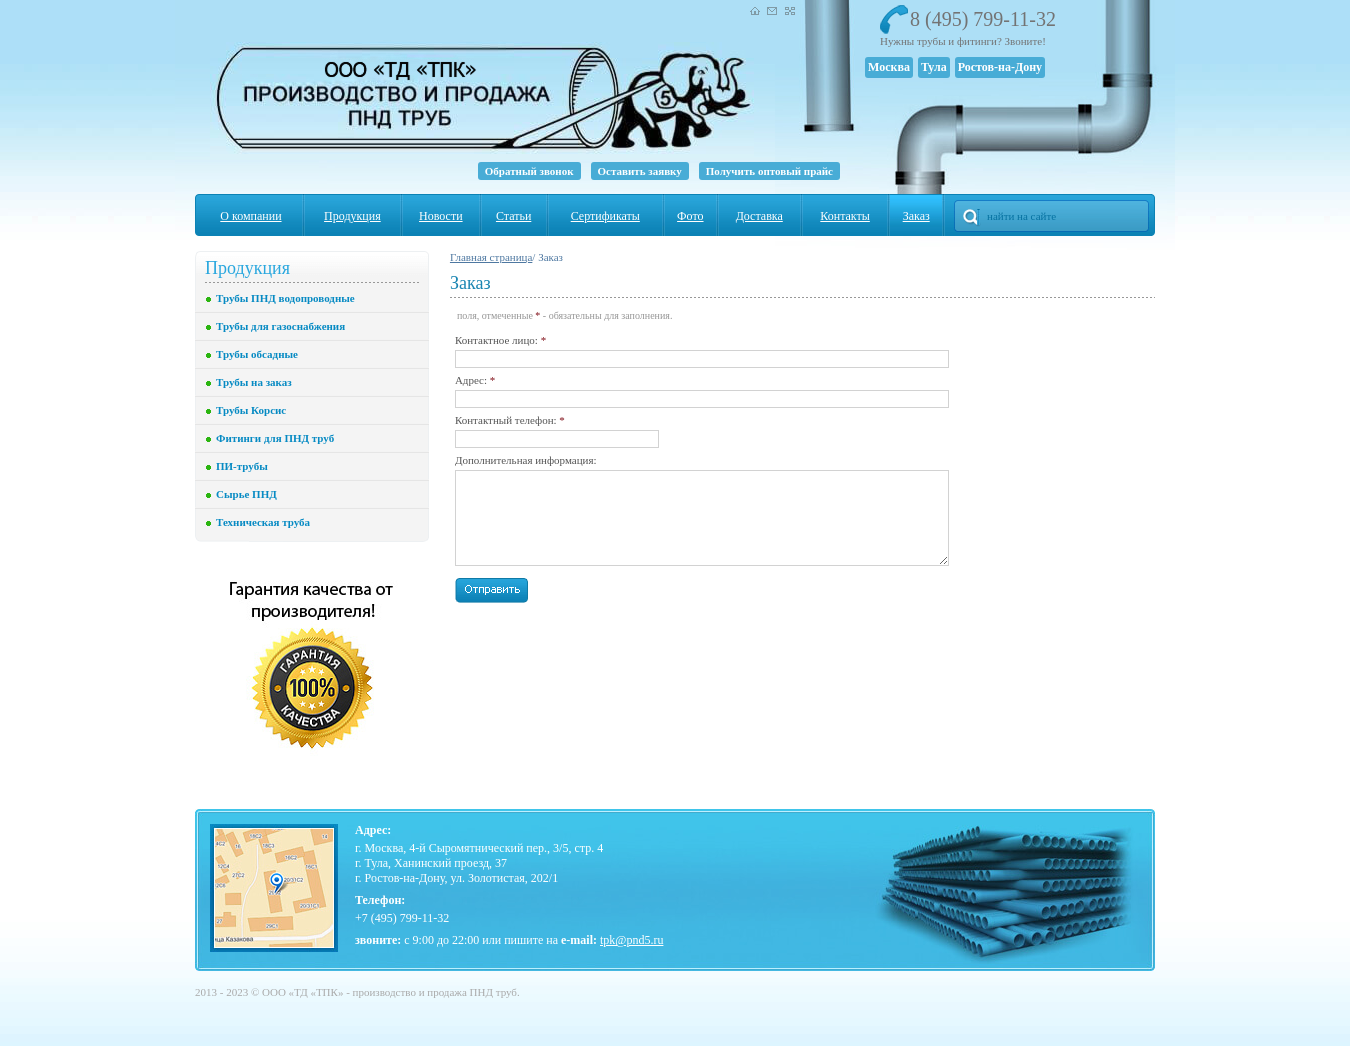 Image resolution: width=1350 pixels, height=1046 pixels. I want to click on Контакты, so click(845, 216).